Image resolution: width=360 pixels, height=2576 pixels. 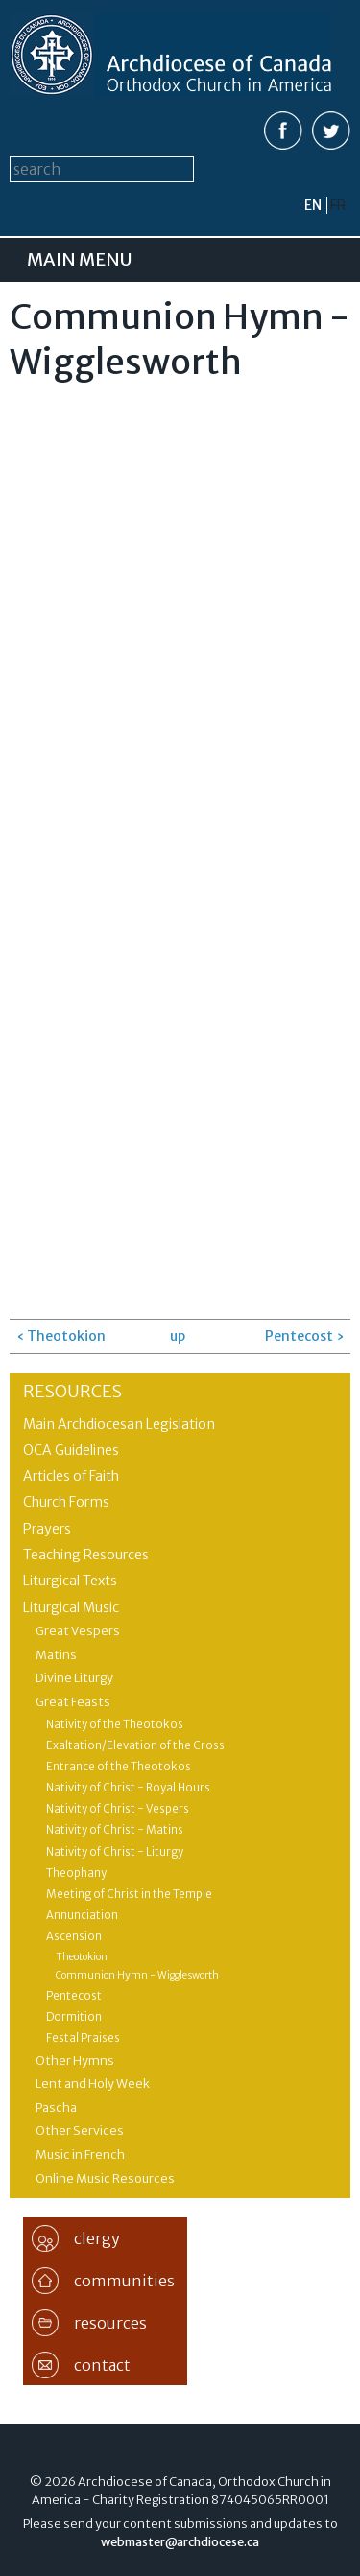 I want to click on Great Feasts, so click(x=73, y=1702).